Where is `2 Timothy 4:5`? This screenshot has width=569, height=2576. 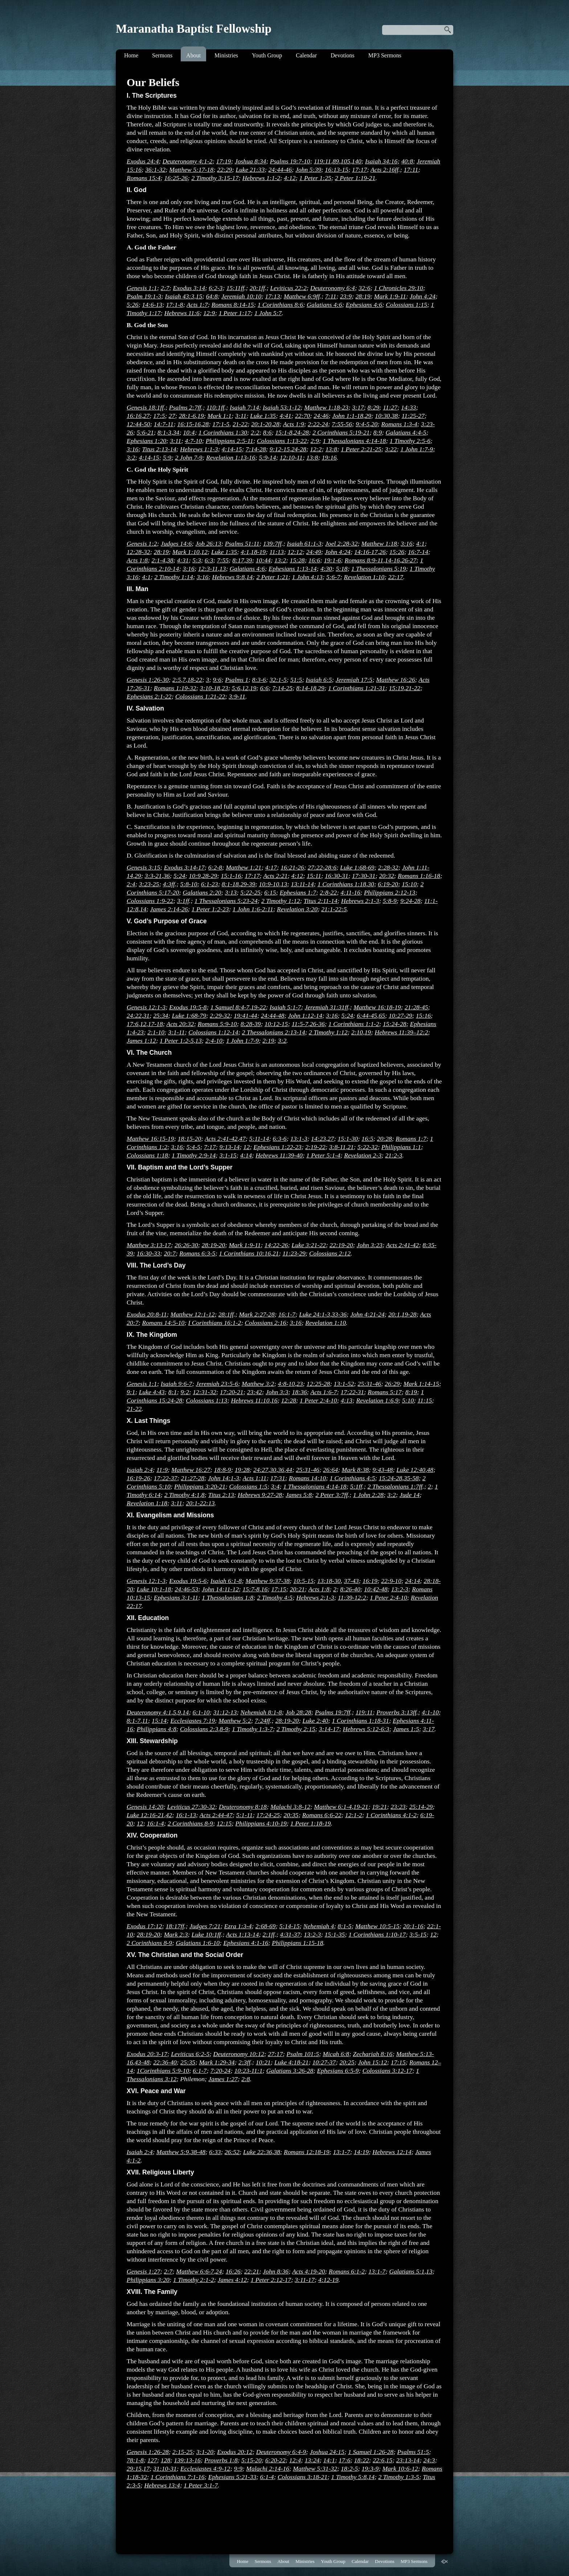
2 Timothy 4:5 is located at coordinates (274, 1597).